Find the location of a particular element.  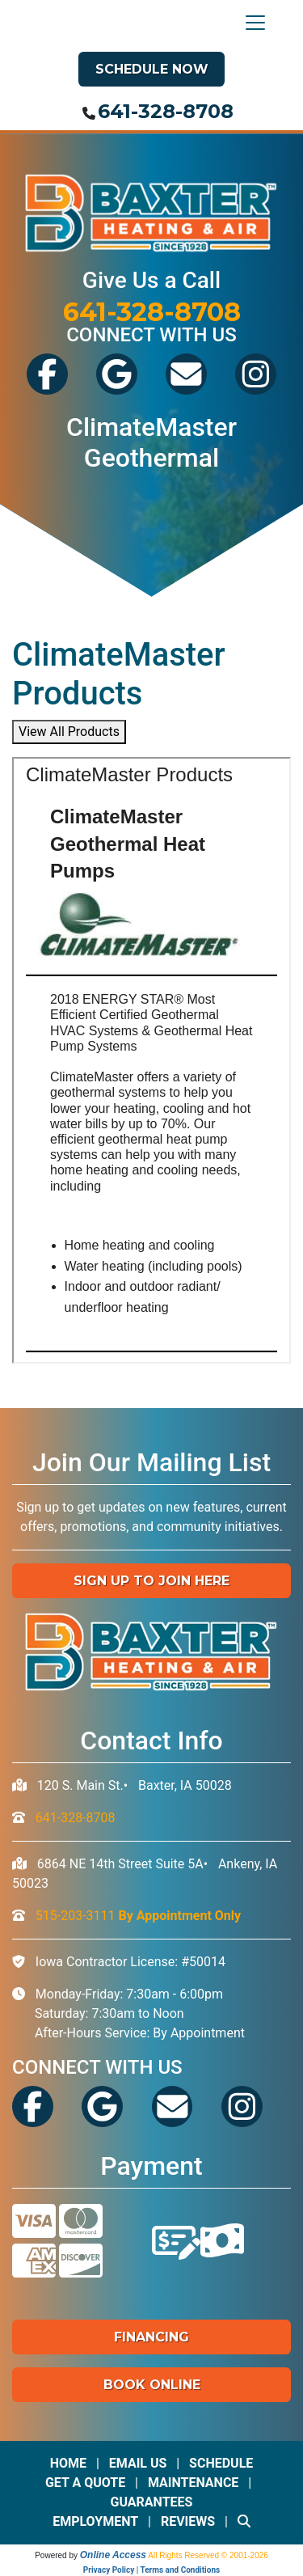

[Visit Baxter's Facebook] is located at coordinates (47, 388).